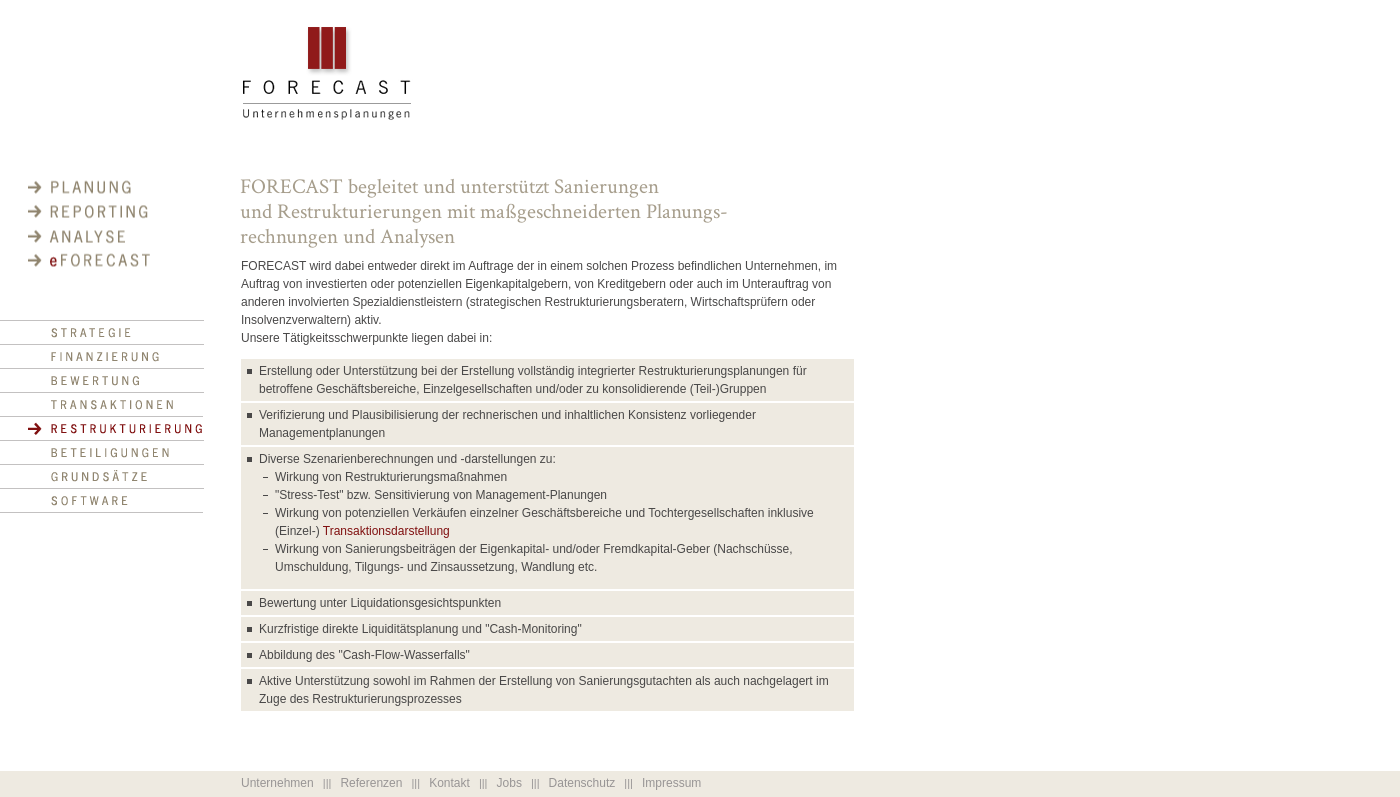  Describe the element at coordinates (582, 783) in the screenshot. I see `Datenschutz` at that location.